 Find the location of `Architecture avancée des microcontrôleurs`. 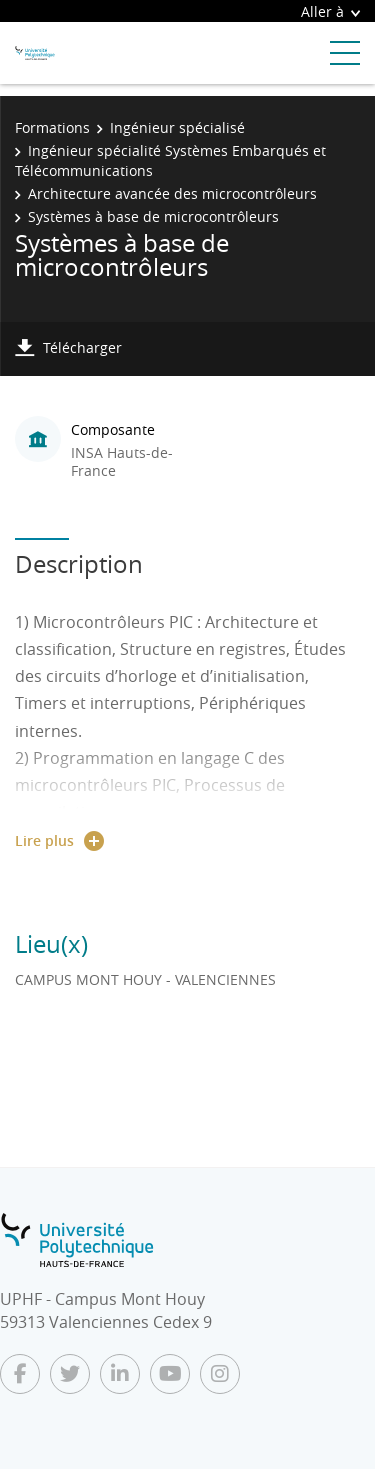

Architecture avancée des microcontrôleurs is located at coordinates (172, 193).